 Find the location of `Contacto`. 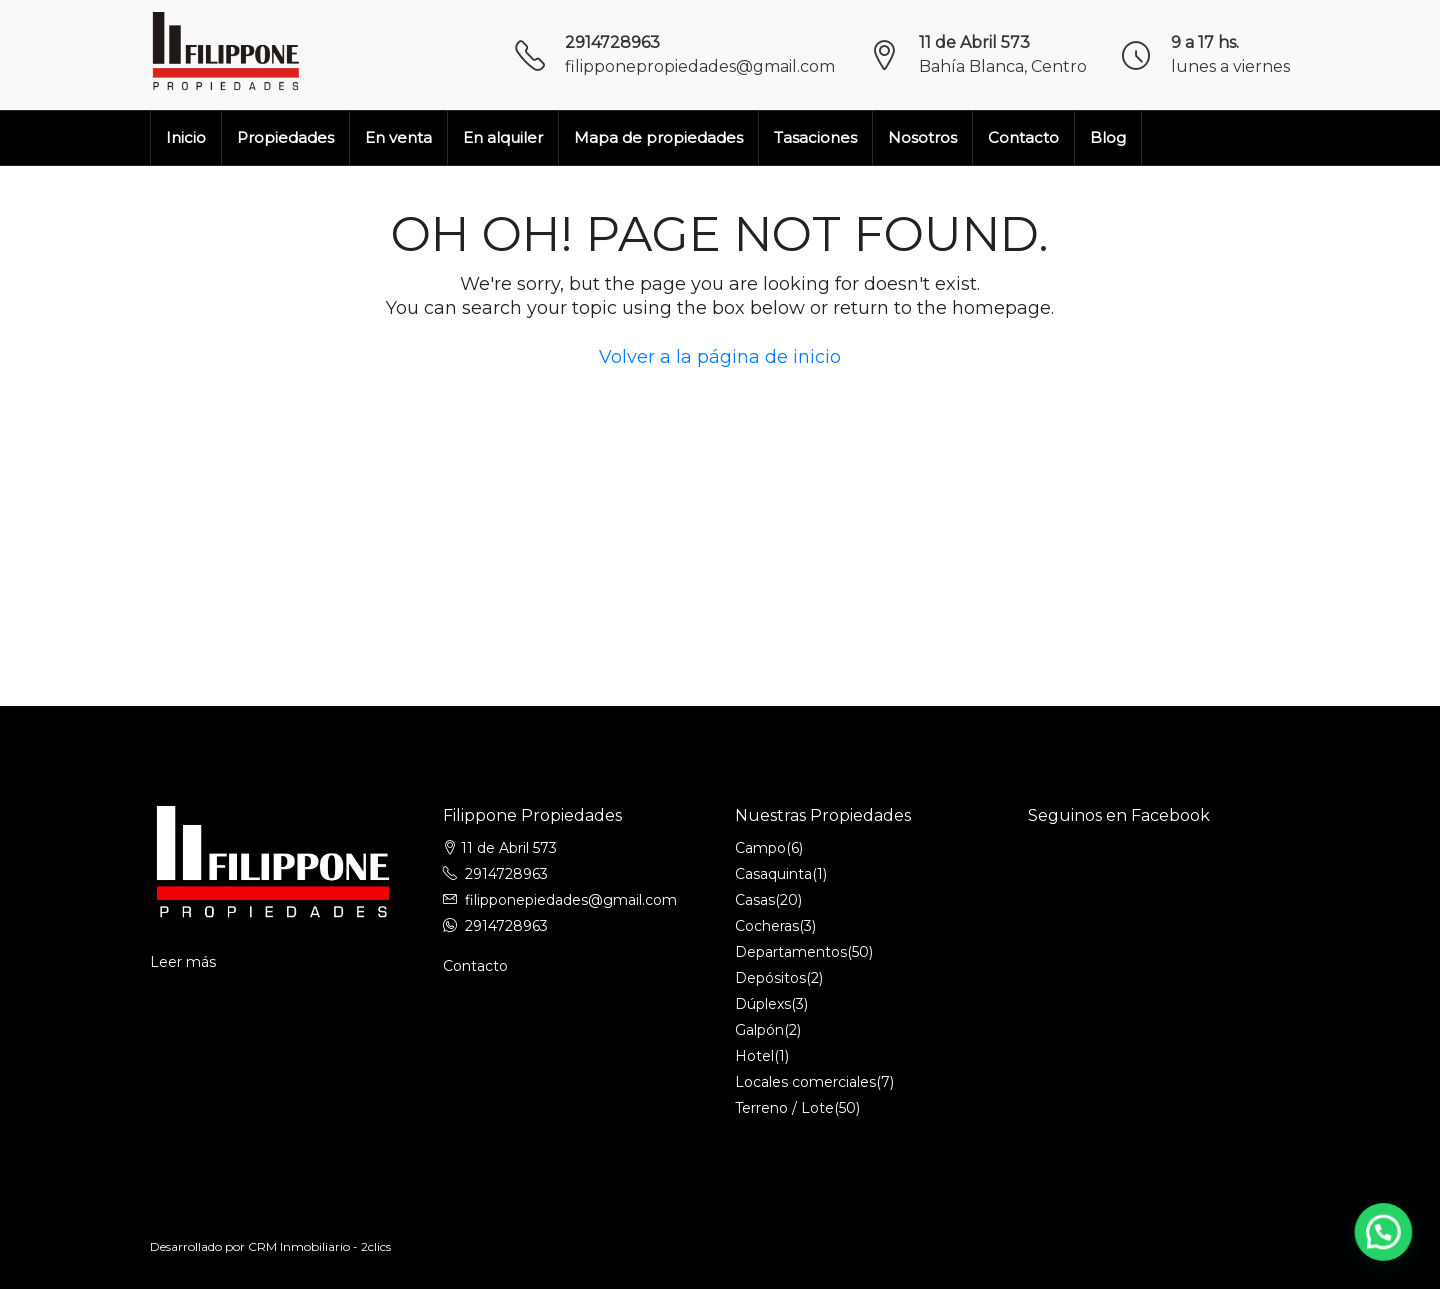

Contacto is located at coordinates (1023, 137).